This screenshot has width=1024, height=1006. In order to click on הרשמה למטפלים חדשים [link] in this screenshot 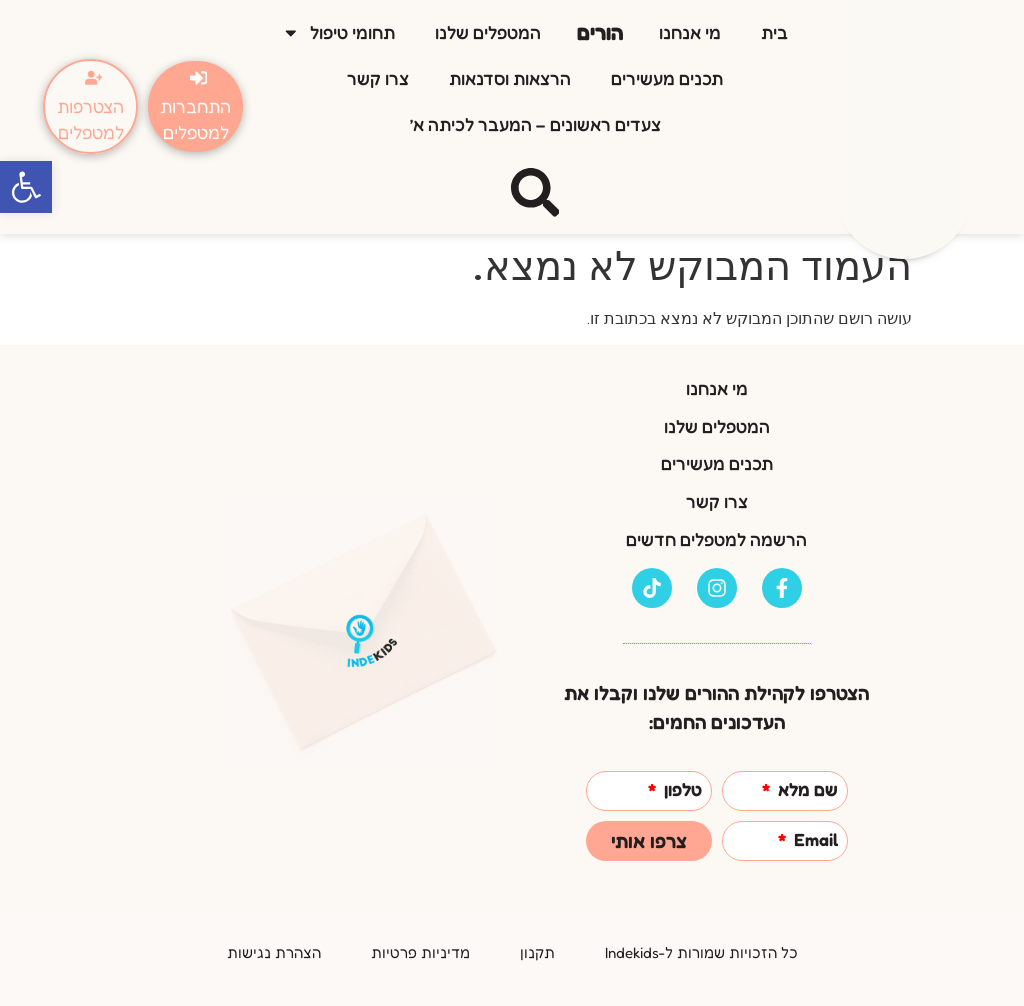, I will do `click(716, 539)`.